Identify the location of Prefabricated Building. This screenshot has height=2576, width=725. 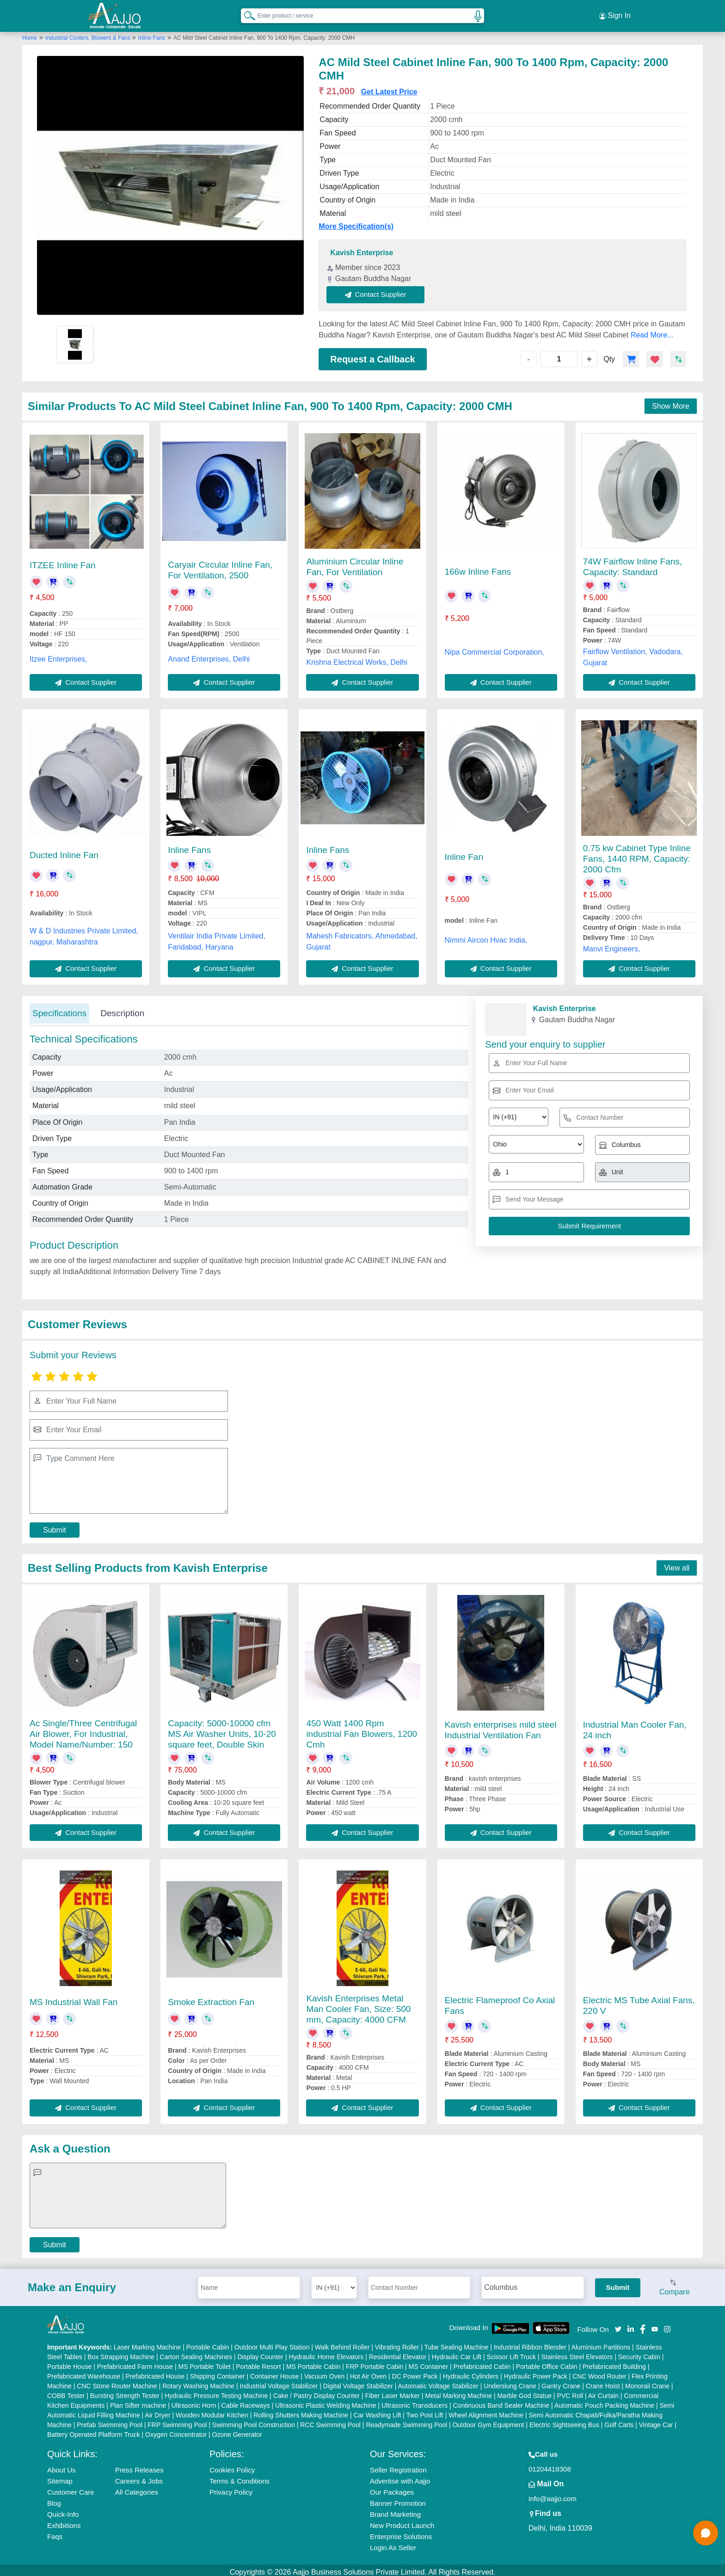
(614, 2362).